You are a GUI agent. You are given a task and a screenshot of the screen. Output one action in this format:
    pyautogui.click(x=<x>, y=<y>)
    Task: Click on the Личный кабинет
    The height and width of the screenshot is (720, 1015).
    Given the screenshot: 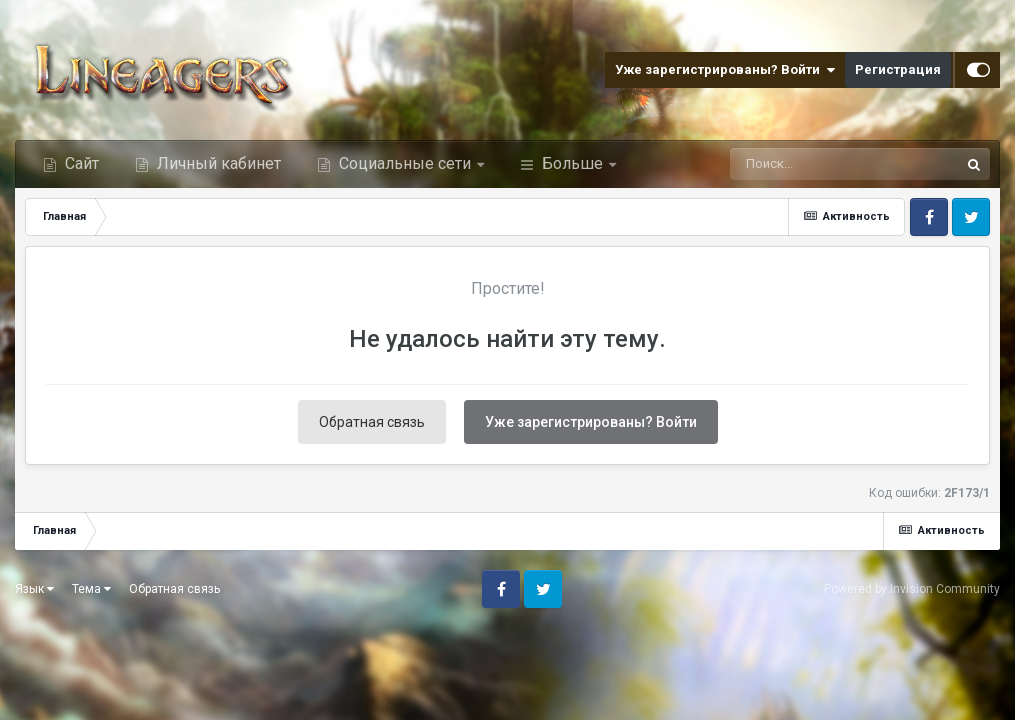 What is the action you would take?
    pyautogui.click(x=217, y=163)
    